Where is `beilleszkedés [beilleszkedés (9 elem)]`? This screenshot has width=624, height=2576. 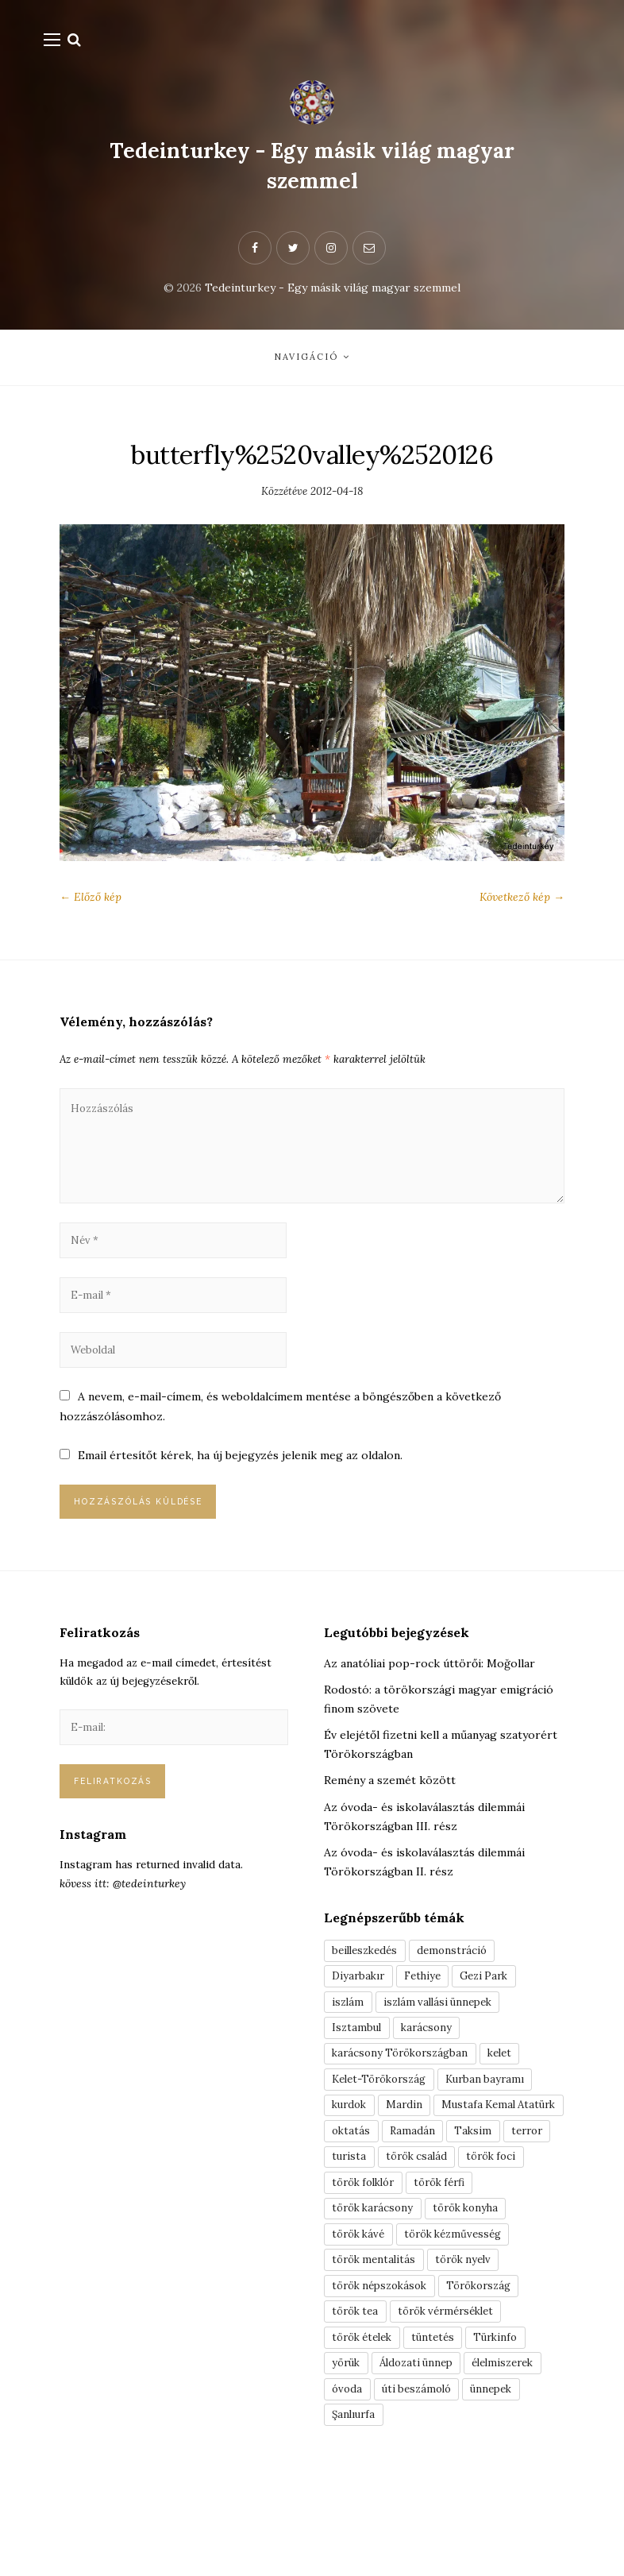
beilleszkedés [beilleszkedés (9 elem)] is located at coordinates (368, 1983).